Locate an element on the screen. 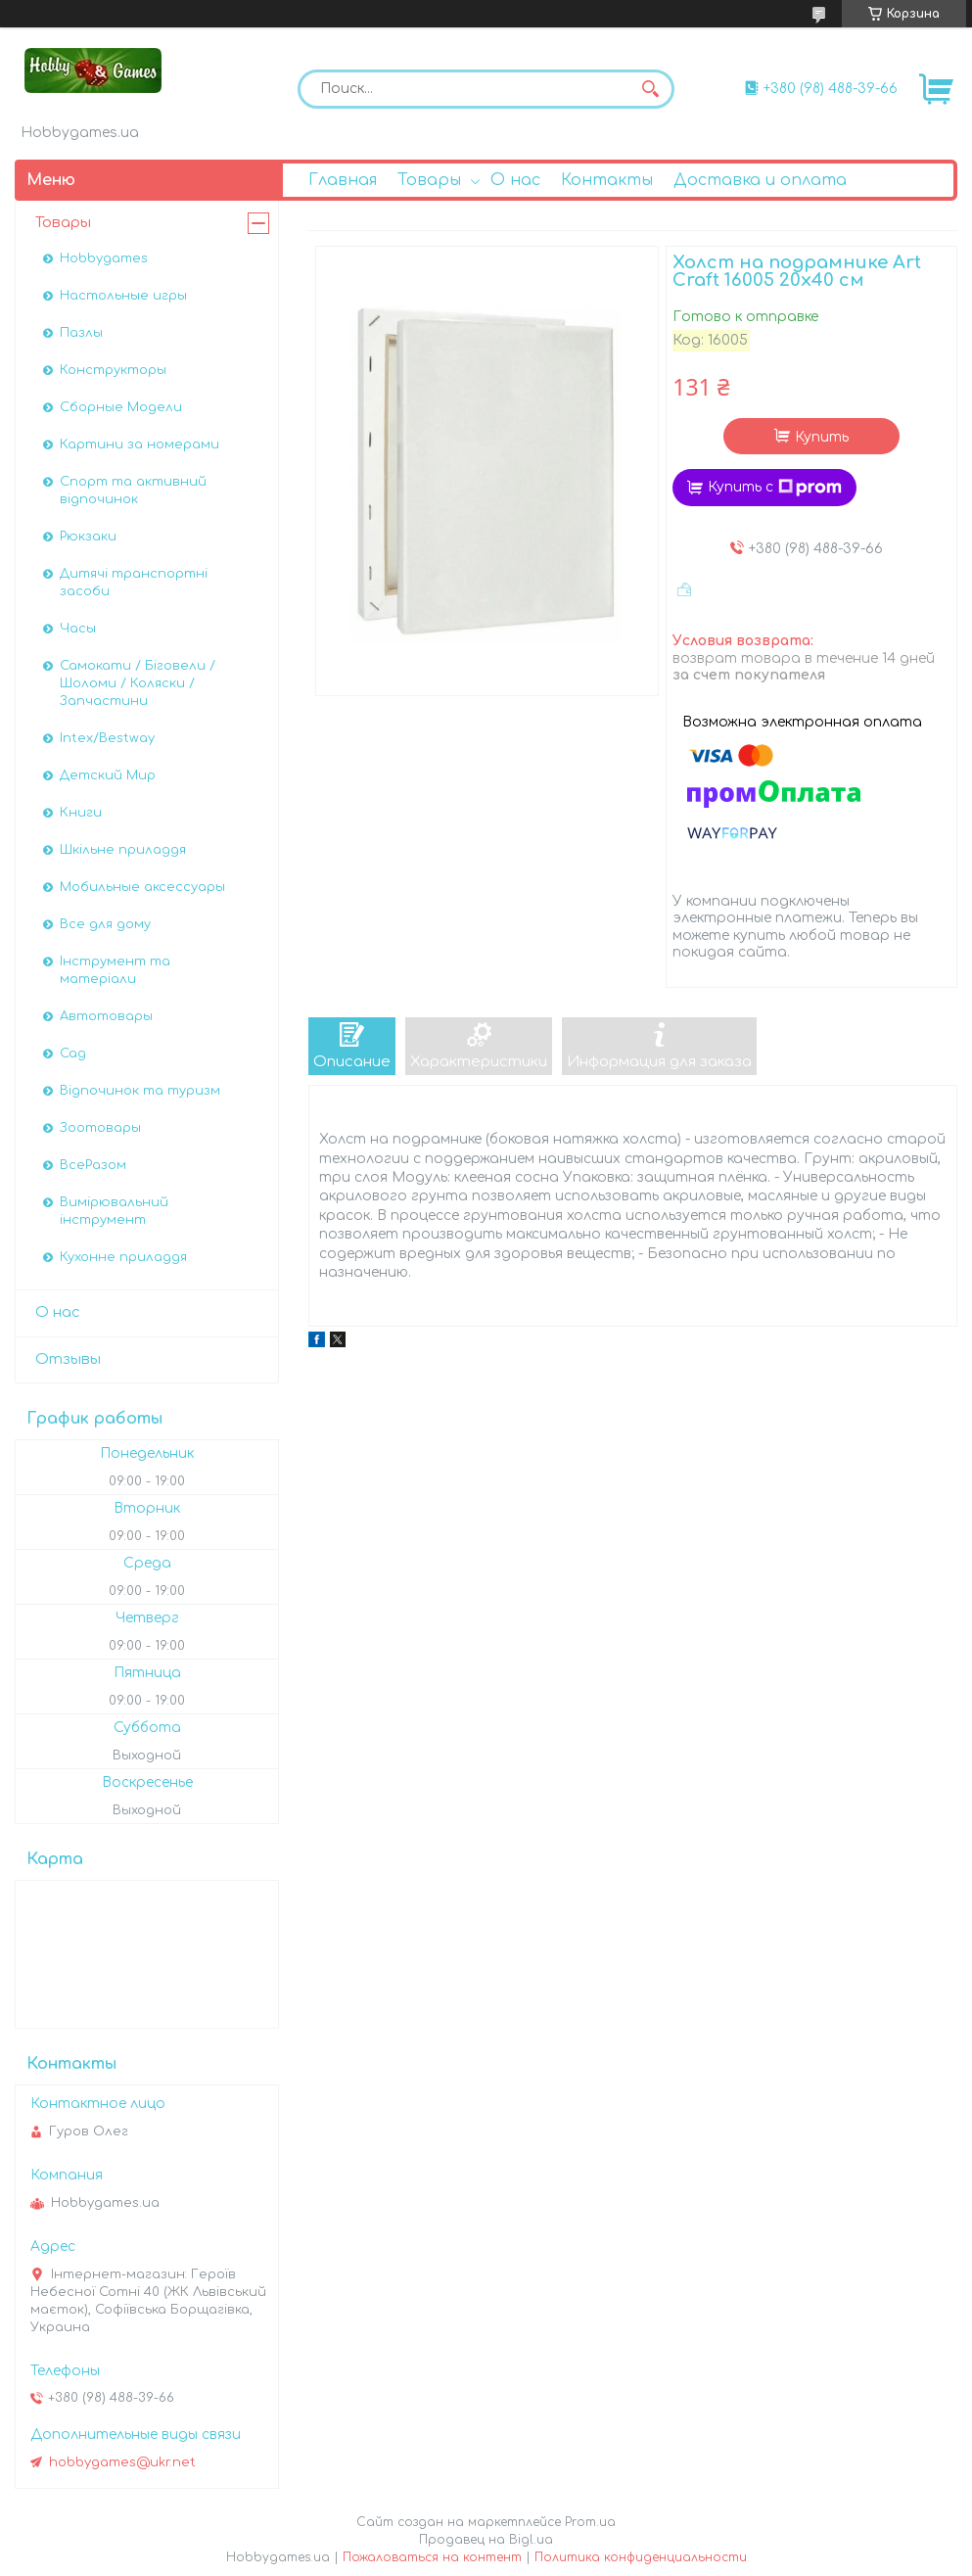 The height and width of the screenshot is (2576, 972). Главная is located at coordinates (342, 180).